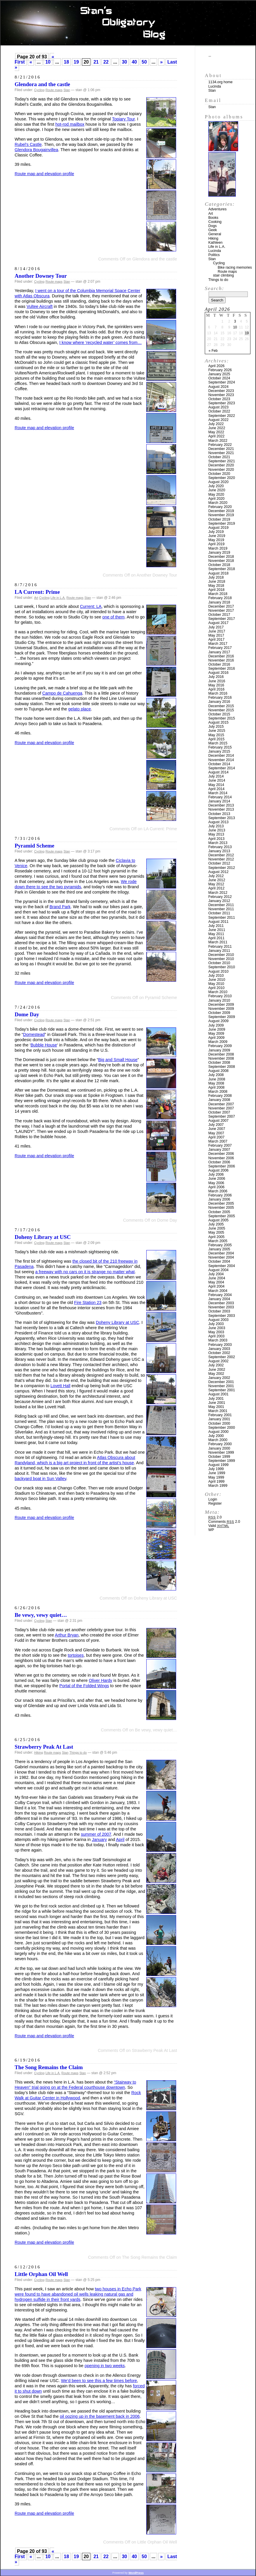 Image resolution: width=256 pixels, height=2576 pixels. Describe the element at coordinates (219, 552) in the screenshot. I see `January 2019` at that location.